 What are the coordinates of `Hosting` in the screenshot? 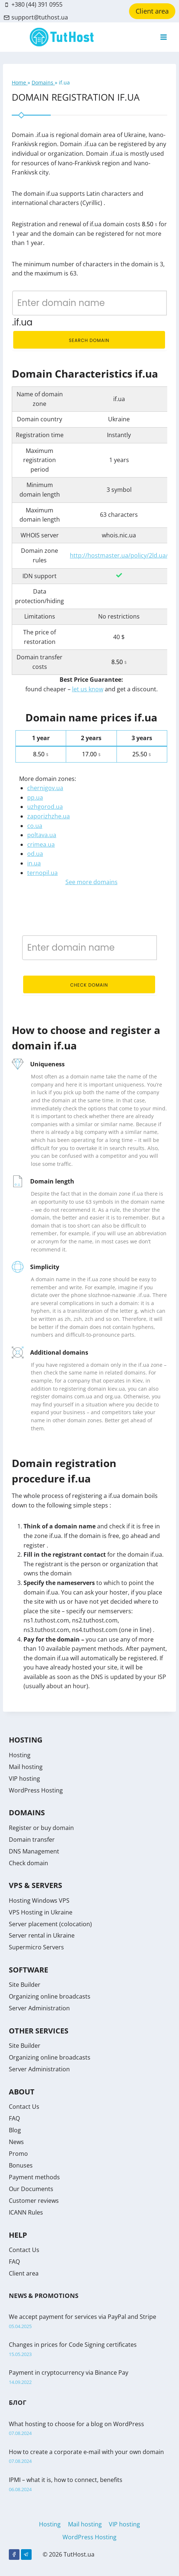 It's located at (20, 1755).